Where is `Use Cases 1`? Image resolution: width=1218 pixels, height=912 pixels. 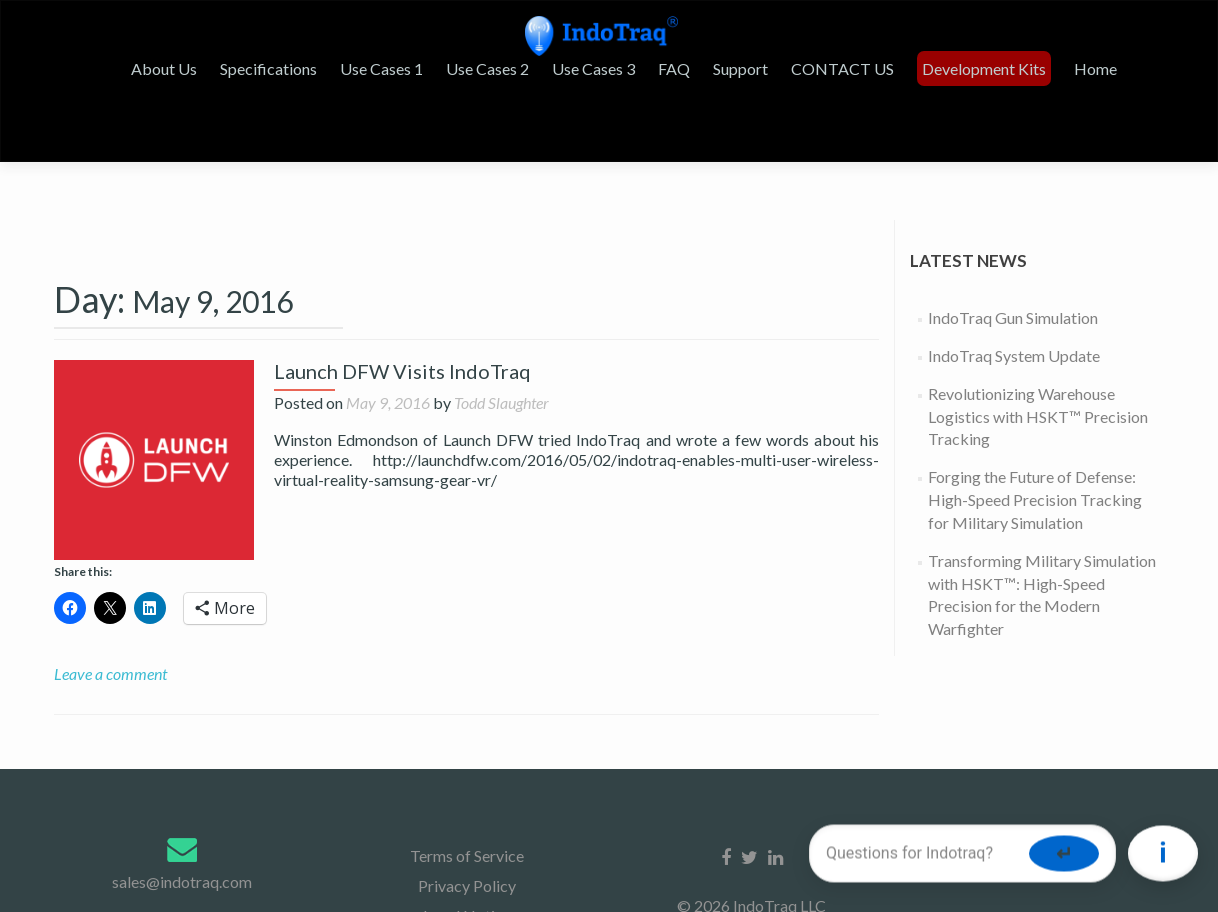 Use Cases 1 is located at coordinates (381, 68).